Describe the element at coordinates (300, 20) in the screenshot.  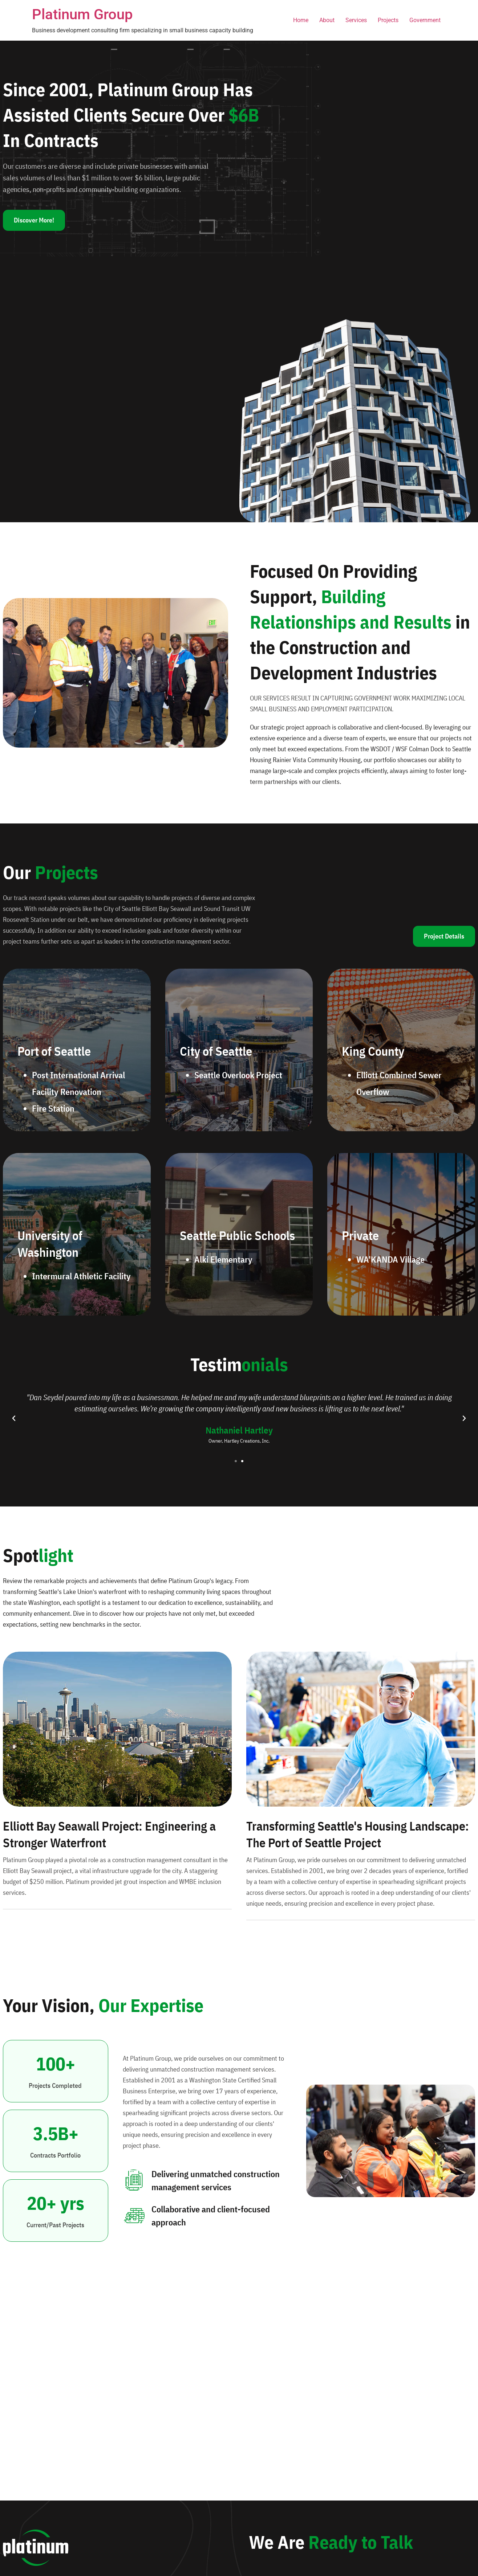
I see `Home` at that location.